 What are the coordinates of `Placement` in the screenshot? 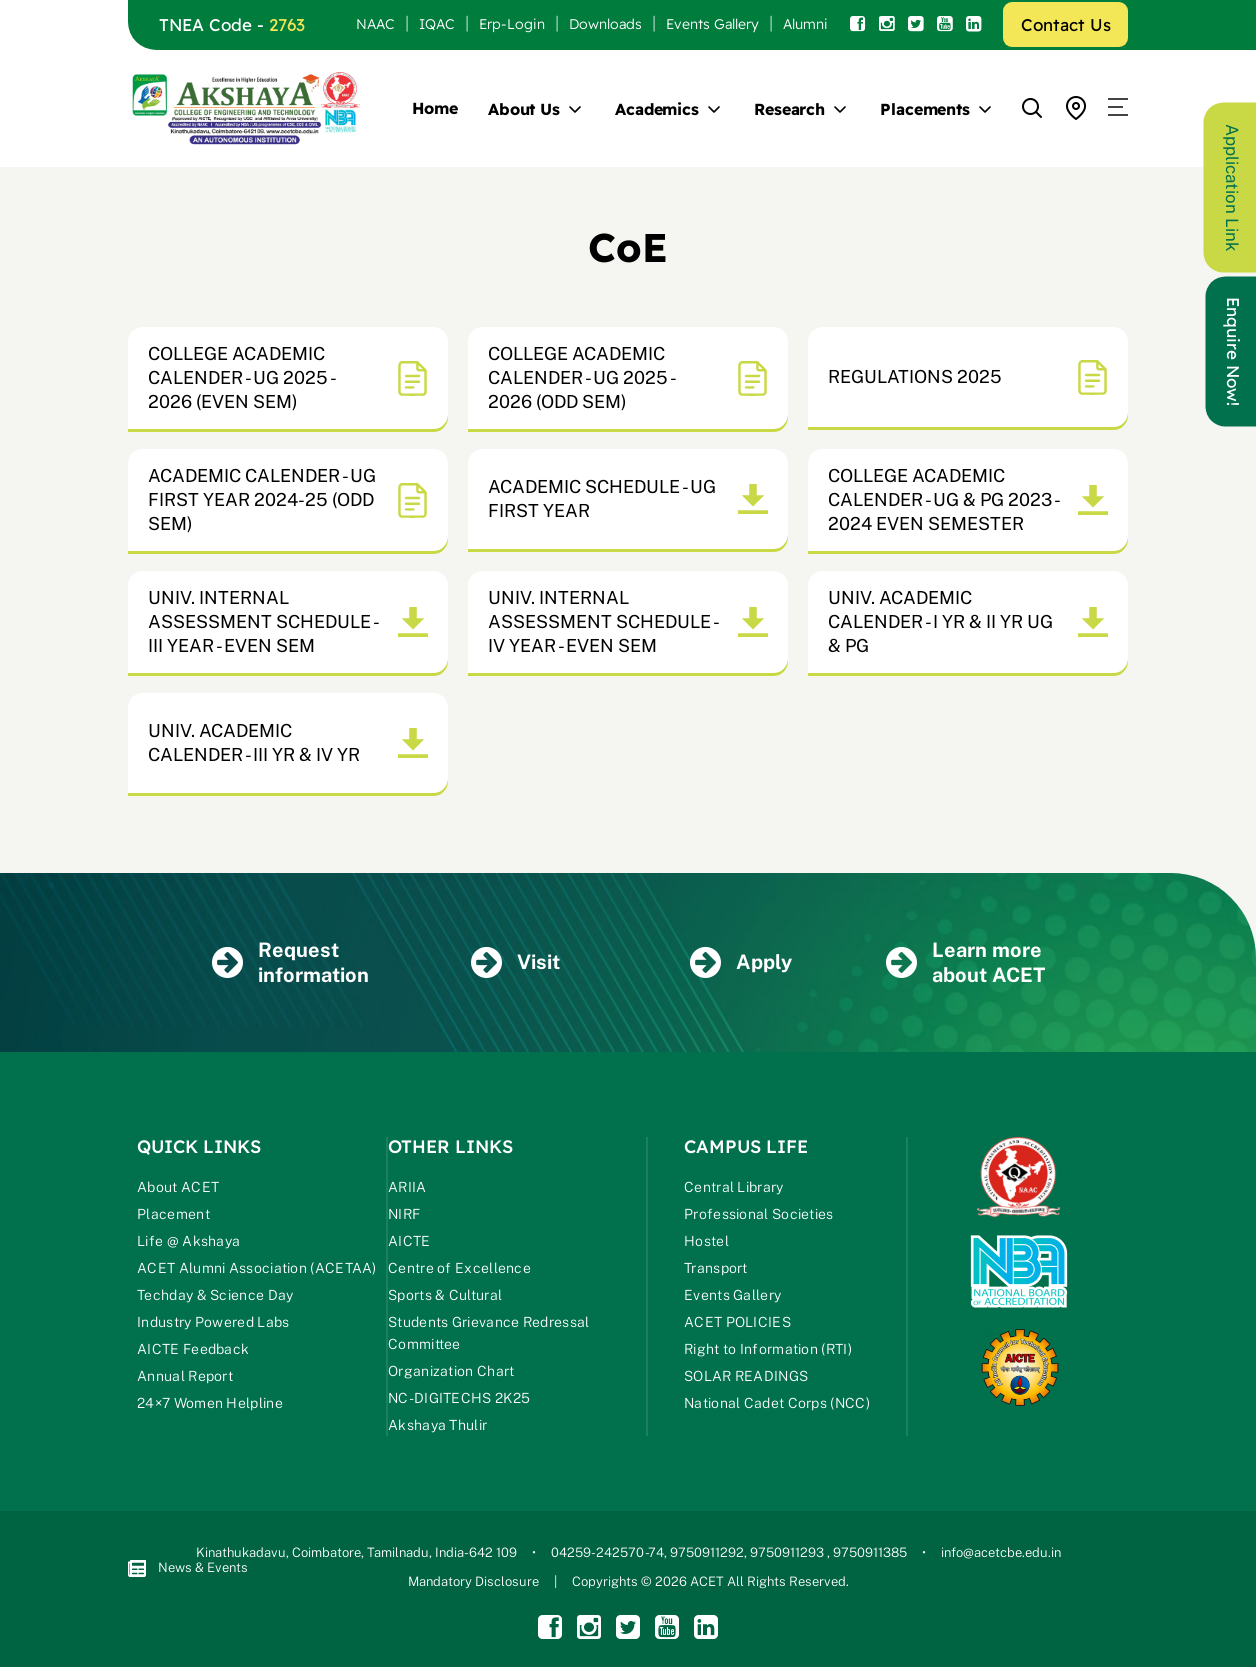 It's located at (173, 1215).